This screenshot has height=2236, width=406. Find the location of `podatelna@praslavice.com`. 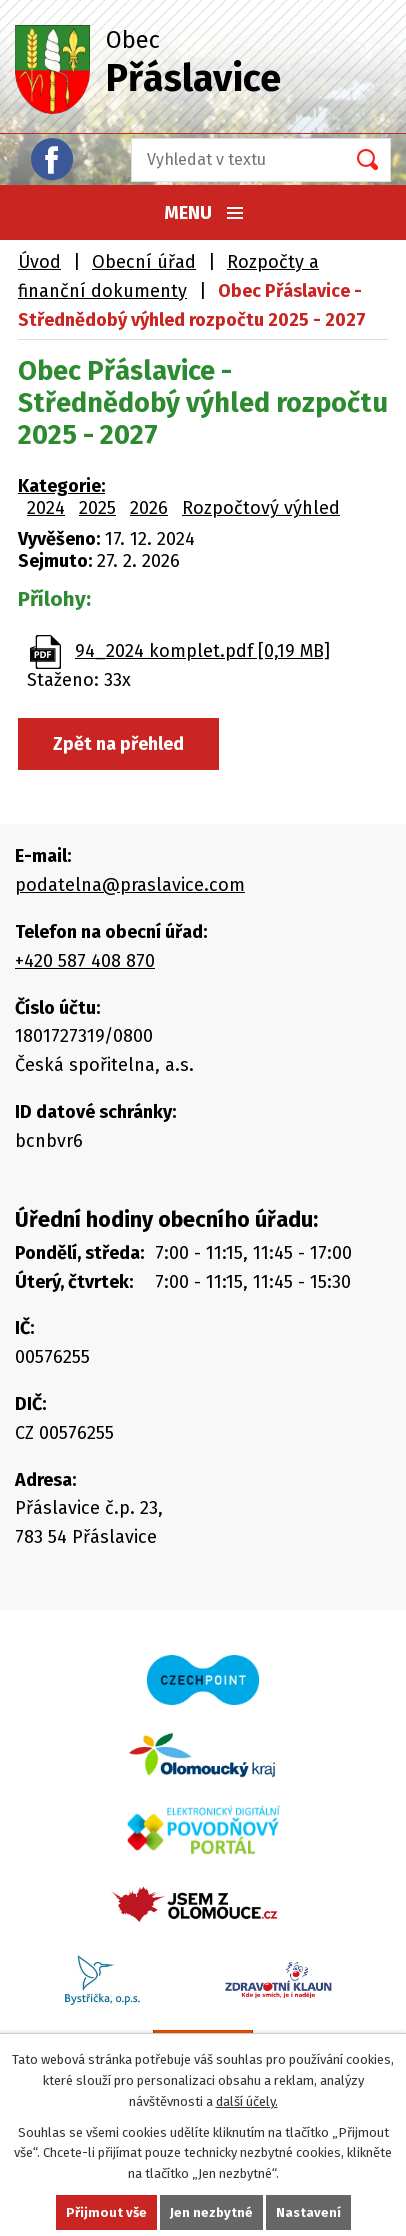

podatelna@praslavice.com is located at coordinates (130, 885).